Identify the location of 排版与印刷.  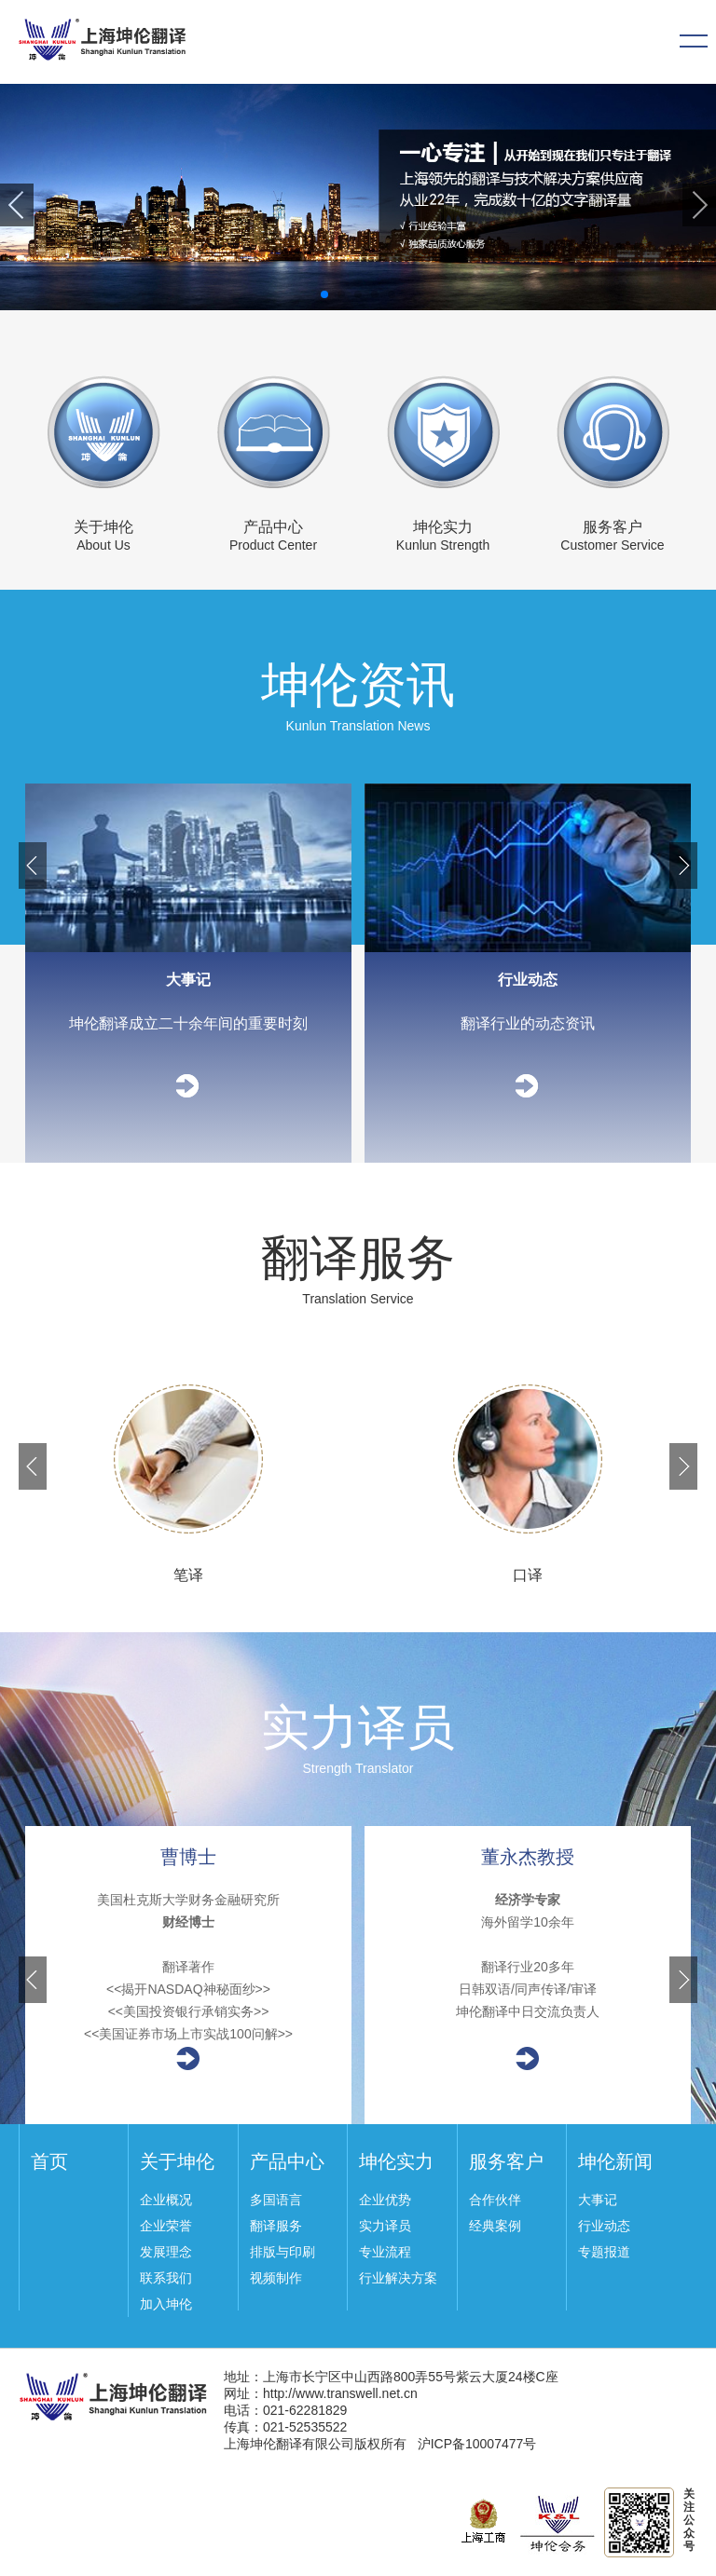
(282, 2251).